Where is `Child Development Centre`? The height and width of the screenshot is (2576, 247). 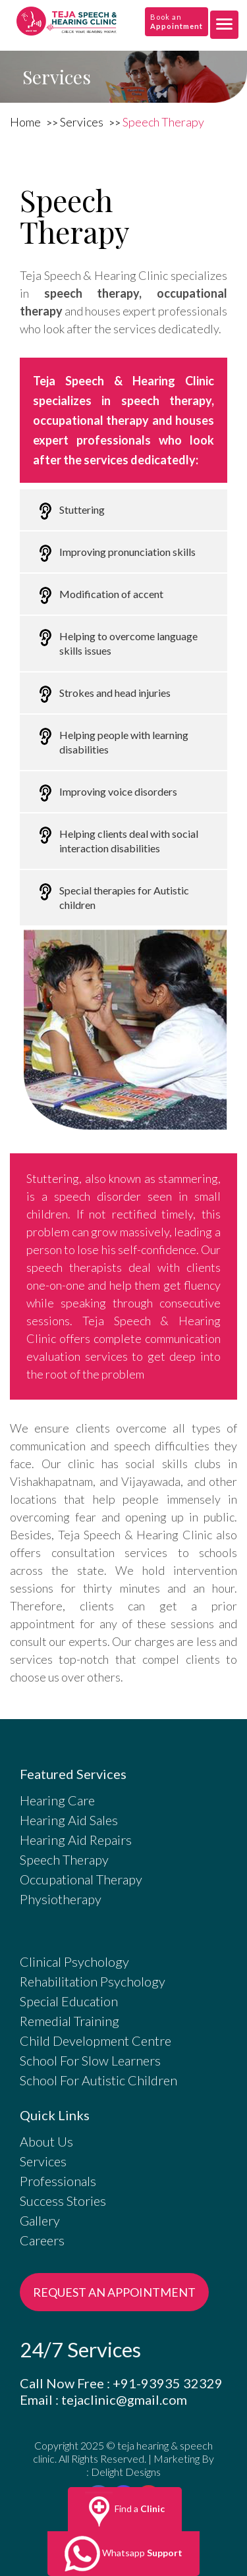
Child Development Centre is located at coordinates (95, 2040).